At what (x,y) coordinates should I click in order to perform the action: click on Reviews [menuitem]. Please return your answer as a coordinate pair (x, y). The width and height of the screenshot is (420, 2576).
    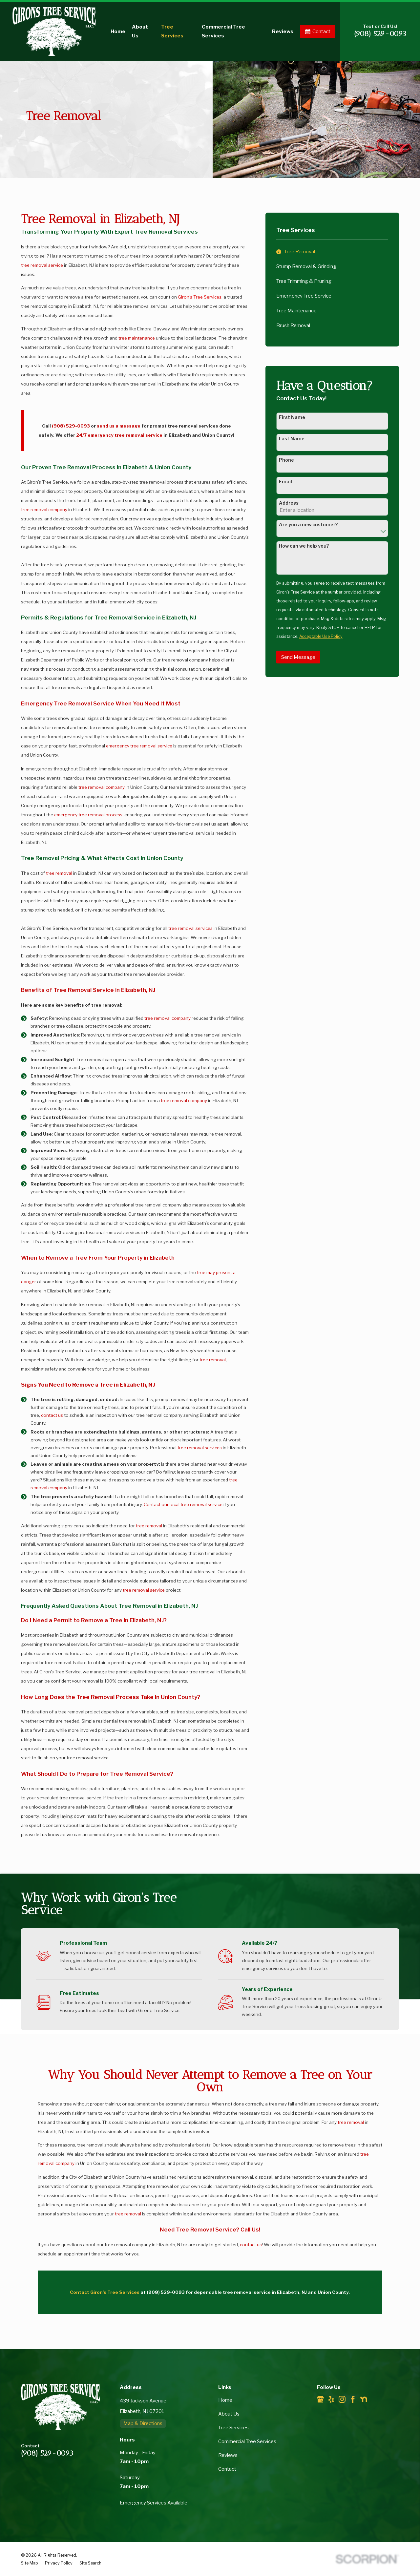
    Looking at the image, I should click on (282, 31).